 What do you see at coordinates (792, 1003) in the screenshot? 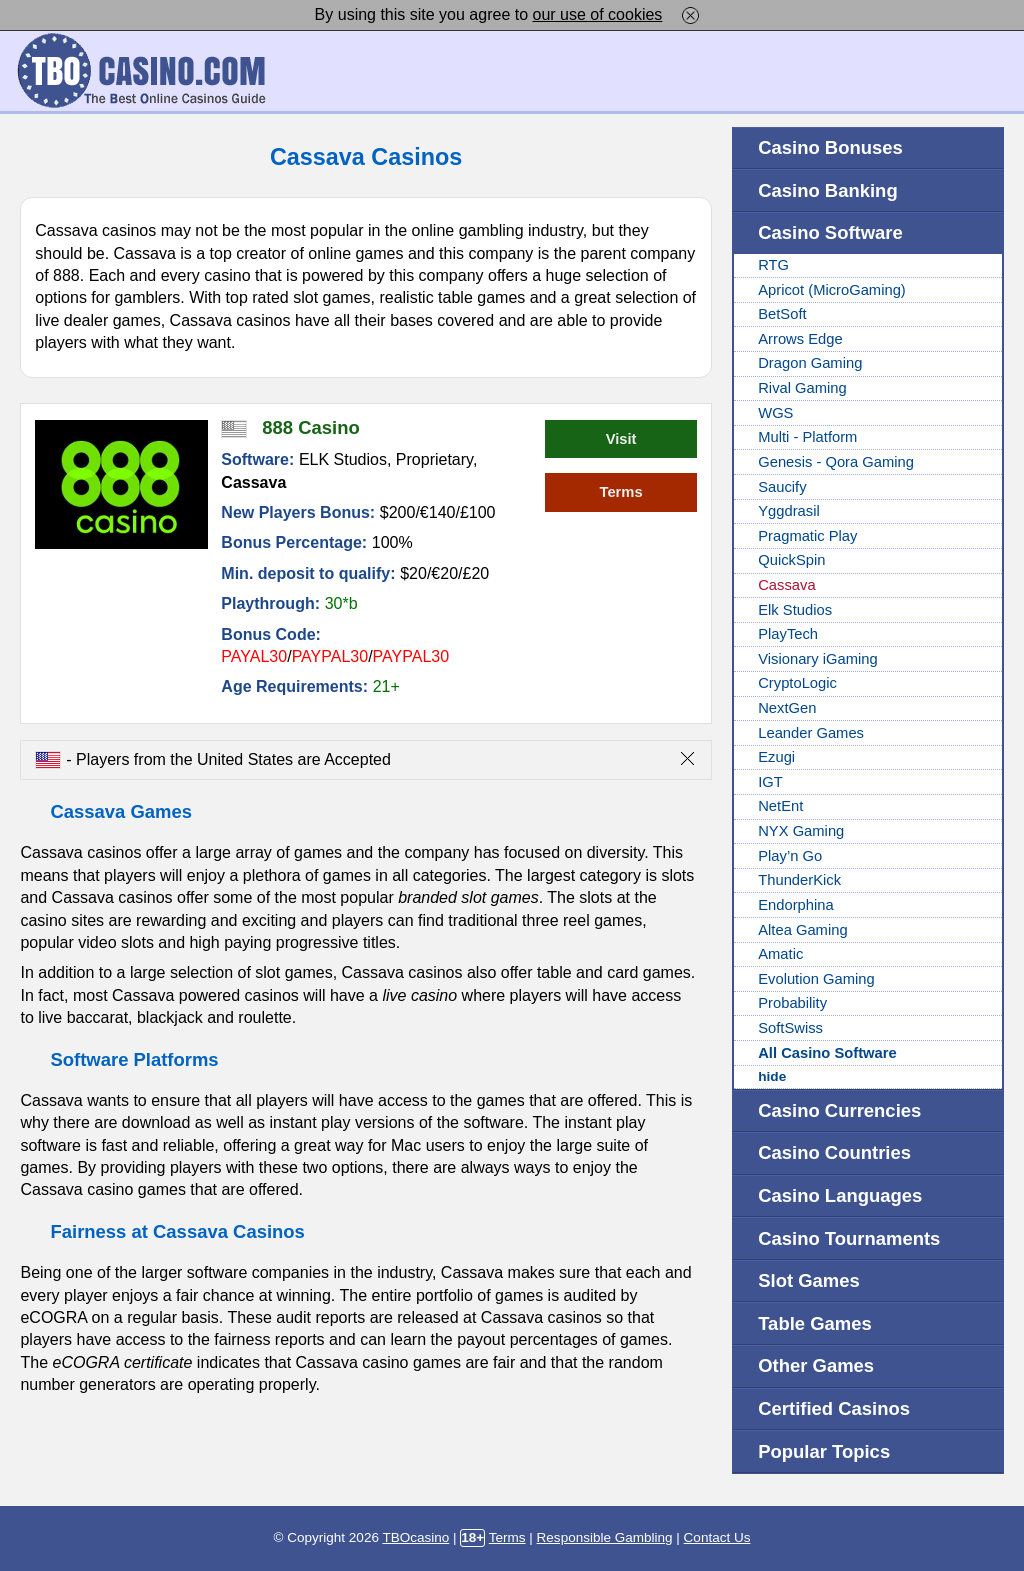
I see `Probability` at bounding box center [792, 1003].